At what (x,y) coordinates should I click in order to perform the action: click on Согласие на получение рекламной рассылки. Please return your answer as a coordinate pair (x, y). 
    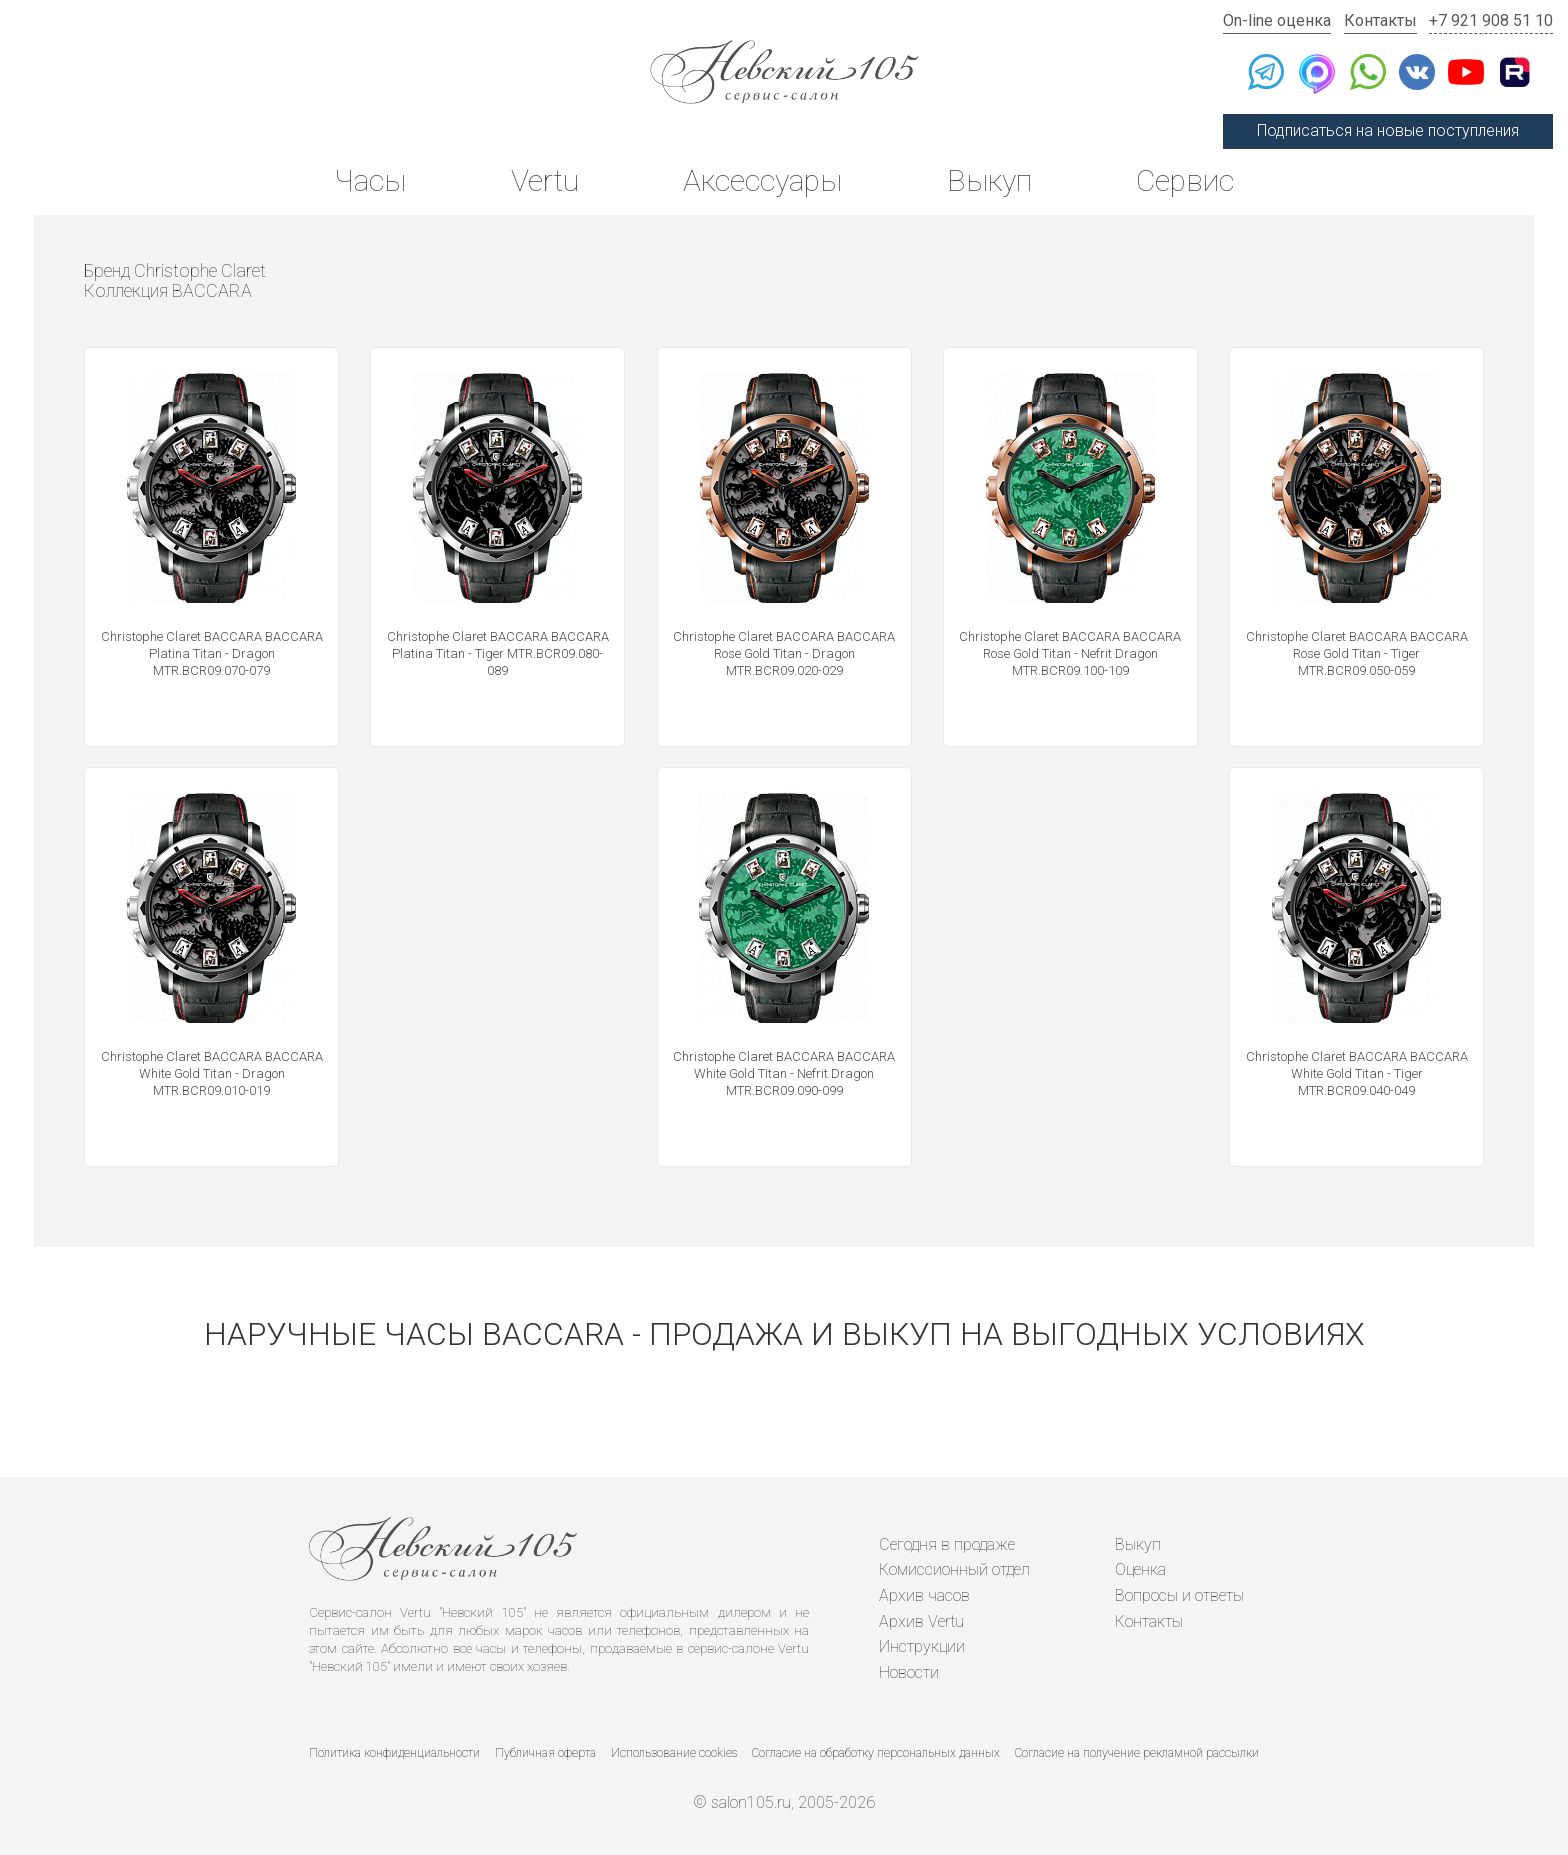
    Looking at the image, I should click on (1137, 1753).